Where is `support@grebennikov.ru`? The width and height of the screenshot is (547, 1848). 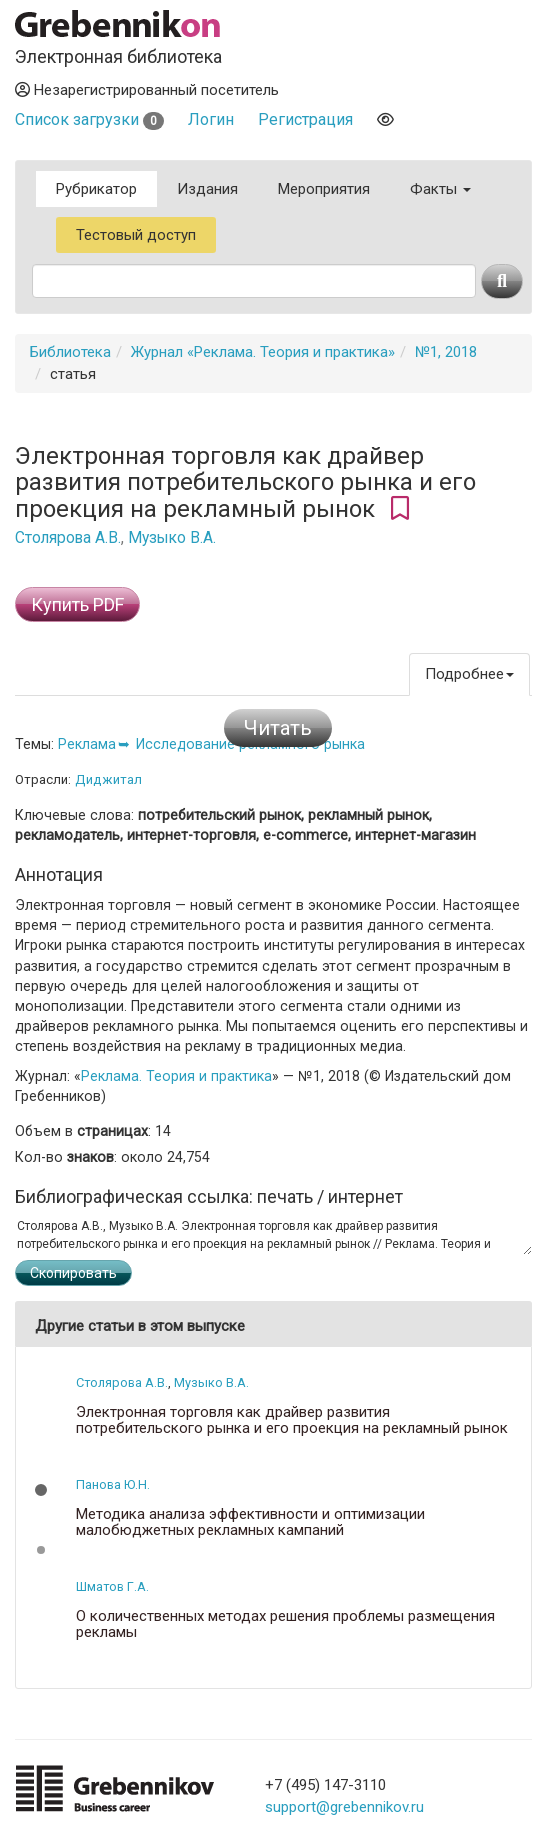
support@grebennikov.ru is located at coordinates (344, 1807).